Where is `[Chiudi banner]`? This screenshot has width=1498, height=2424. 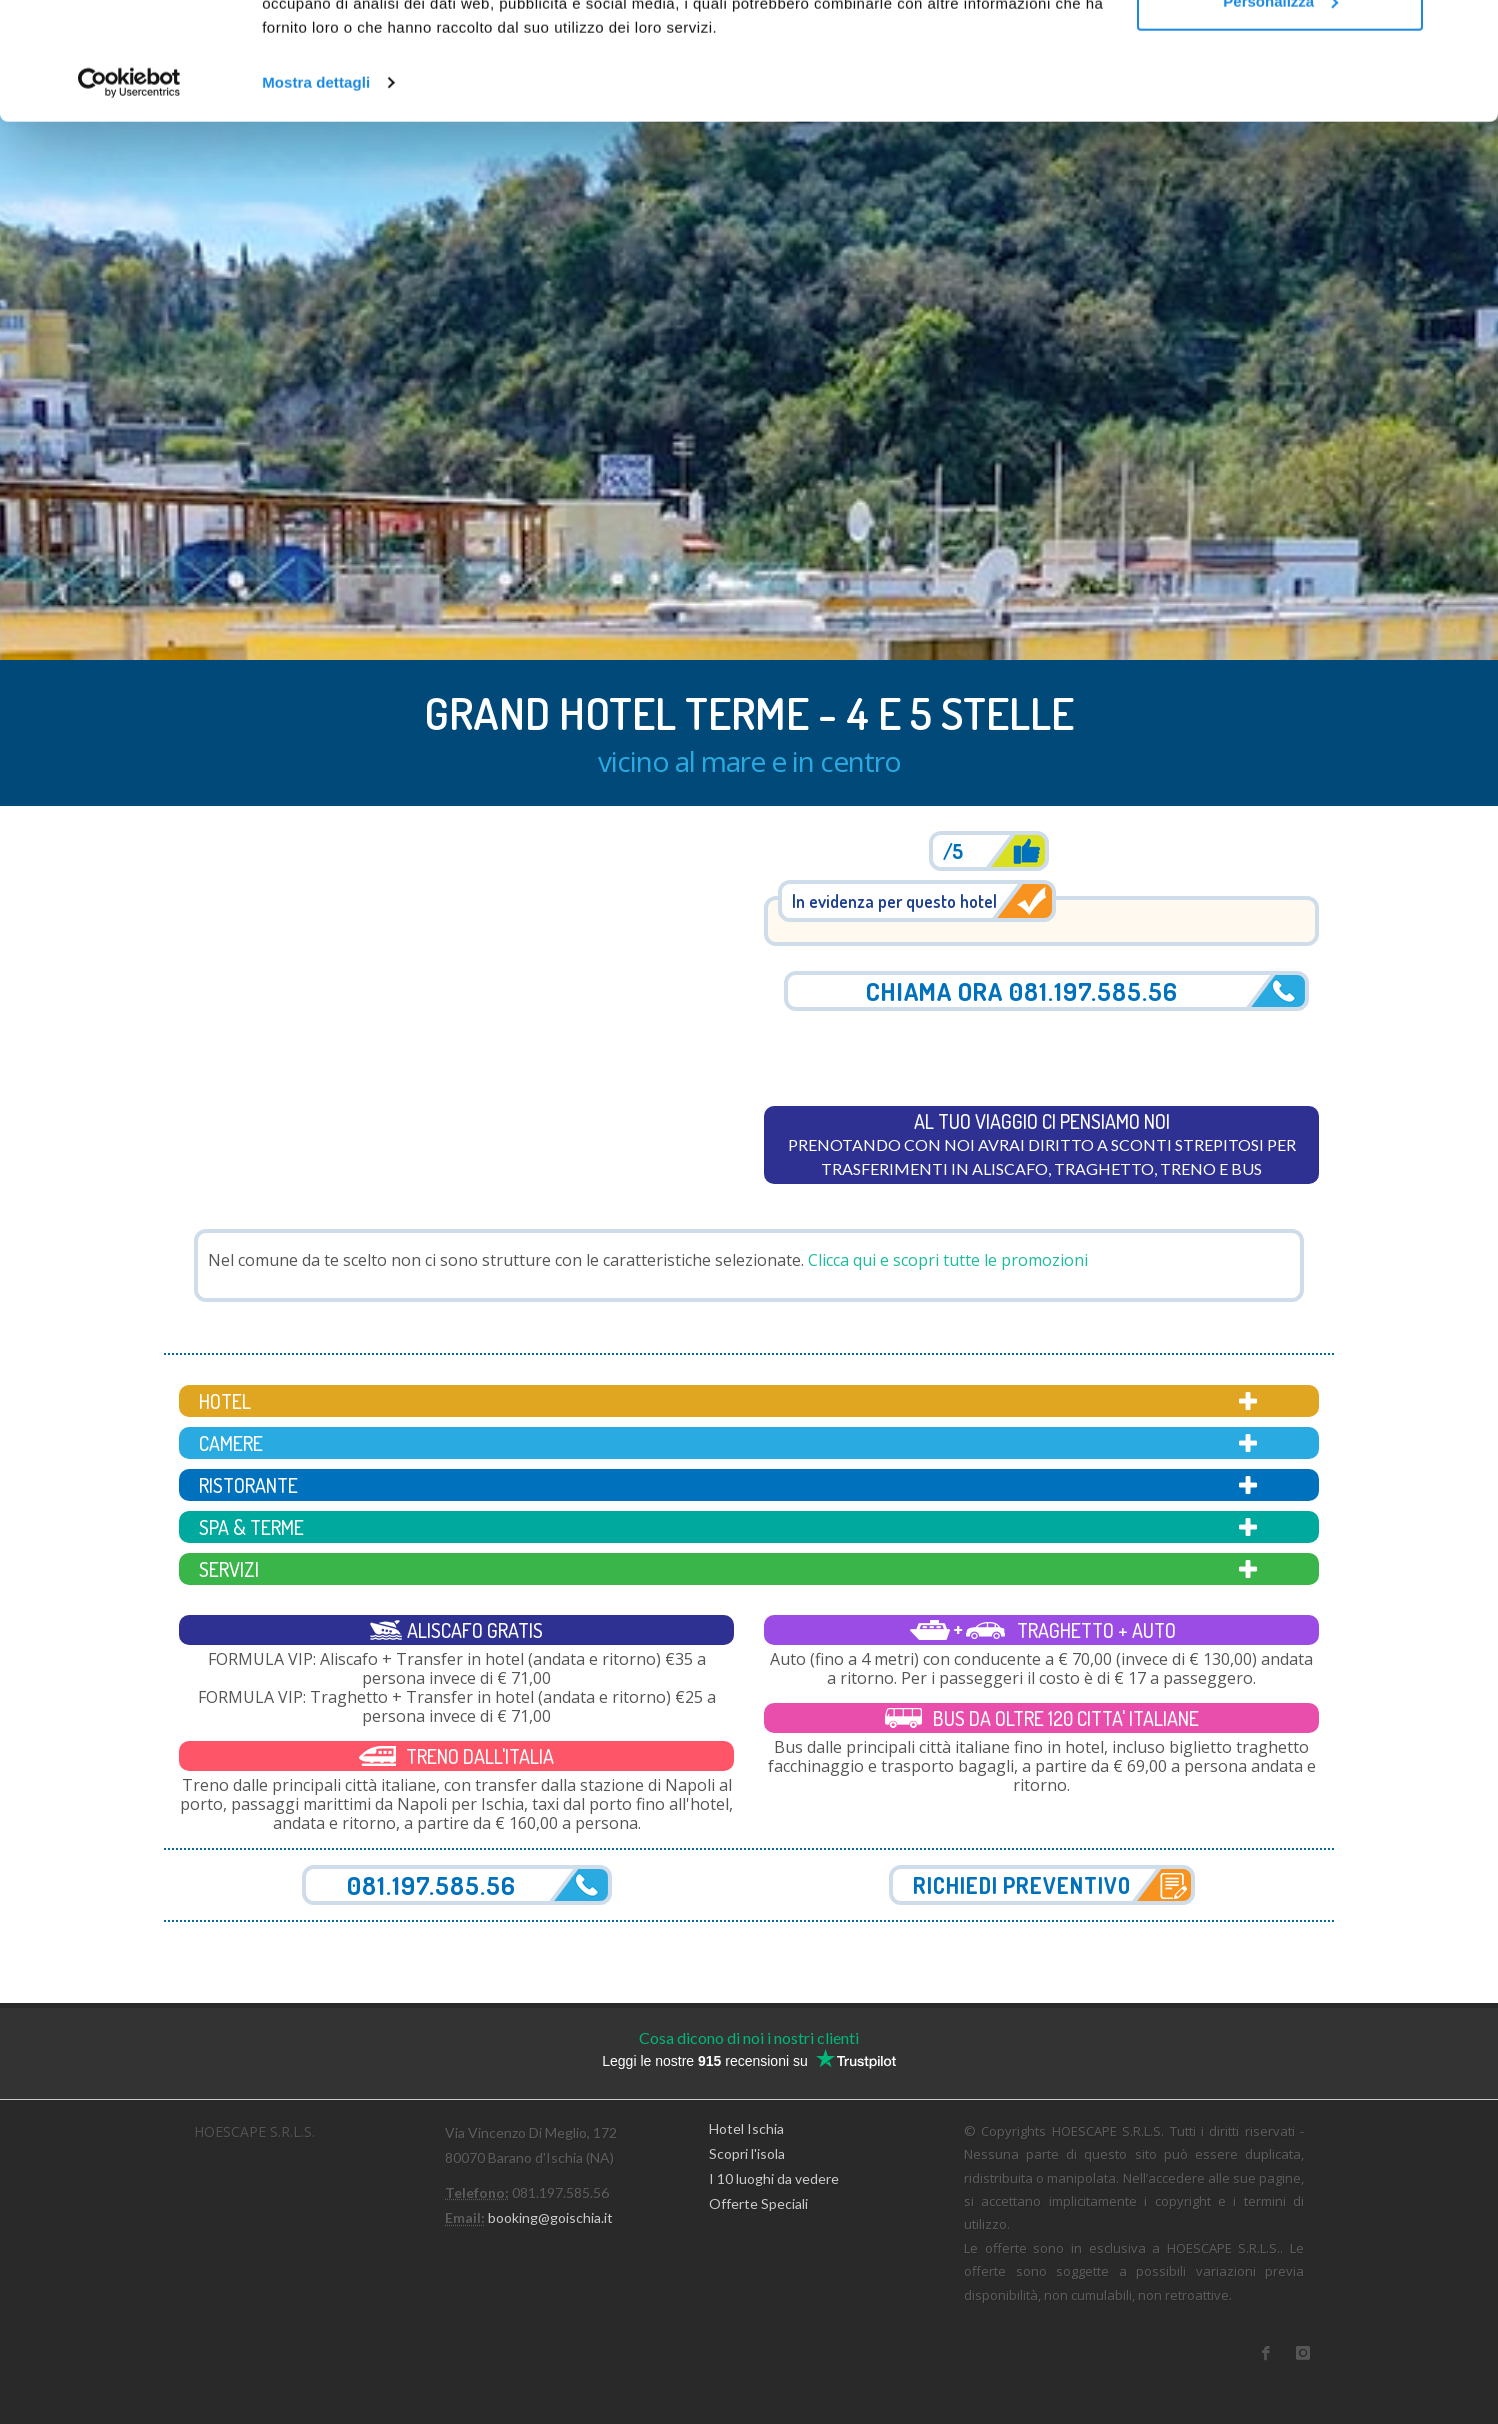
[Chiudi banner] is located at coordinates (1467, 31).